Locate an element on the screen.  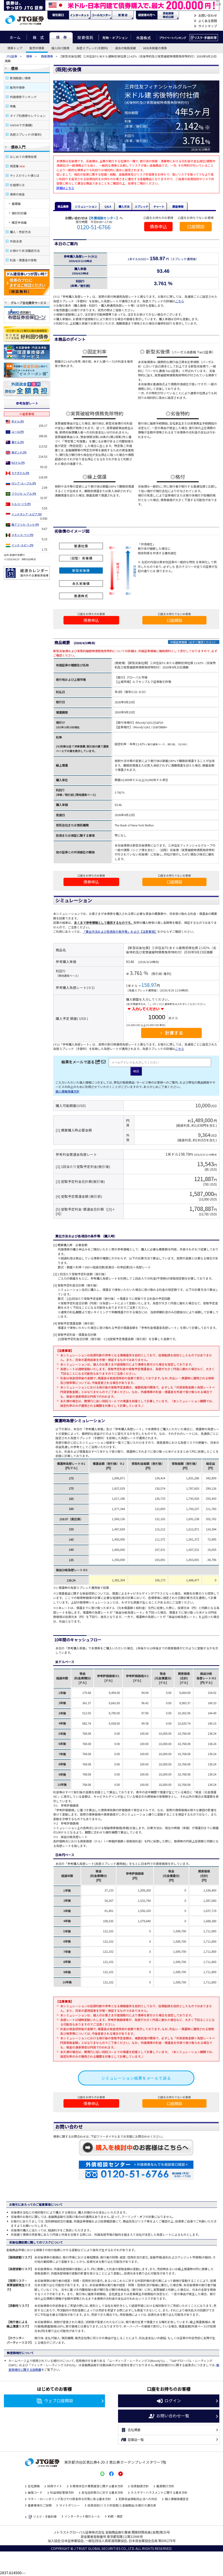
外国債券ランキング is located at coordinates (23, 97).